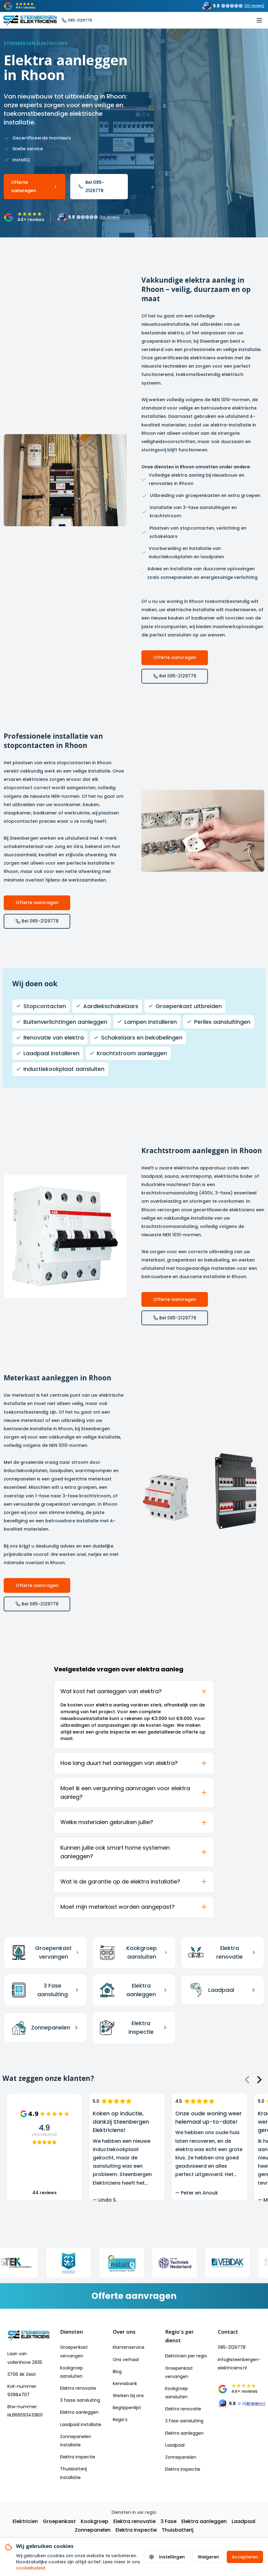 This screenshot has height=2576, width=268. Describe the element at coordinates (175, 2445) in the screenshot. I see `Laadpaal` at that location.